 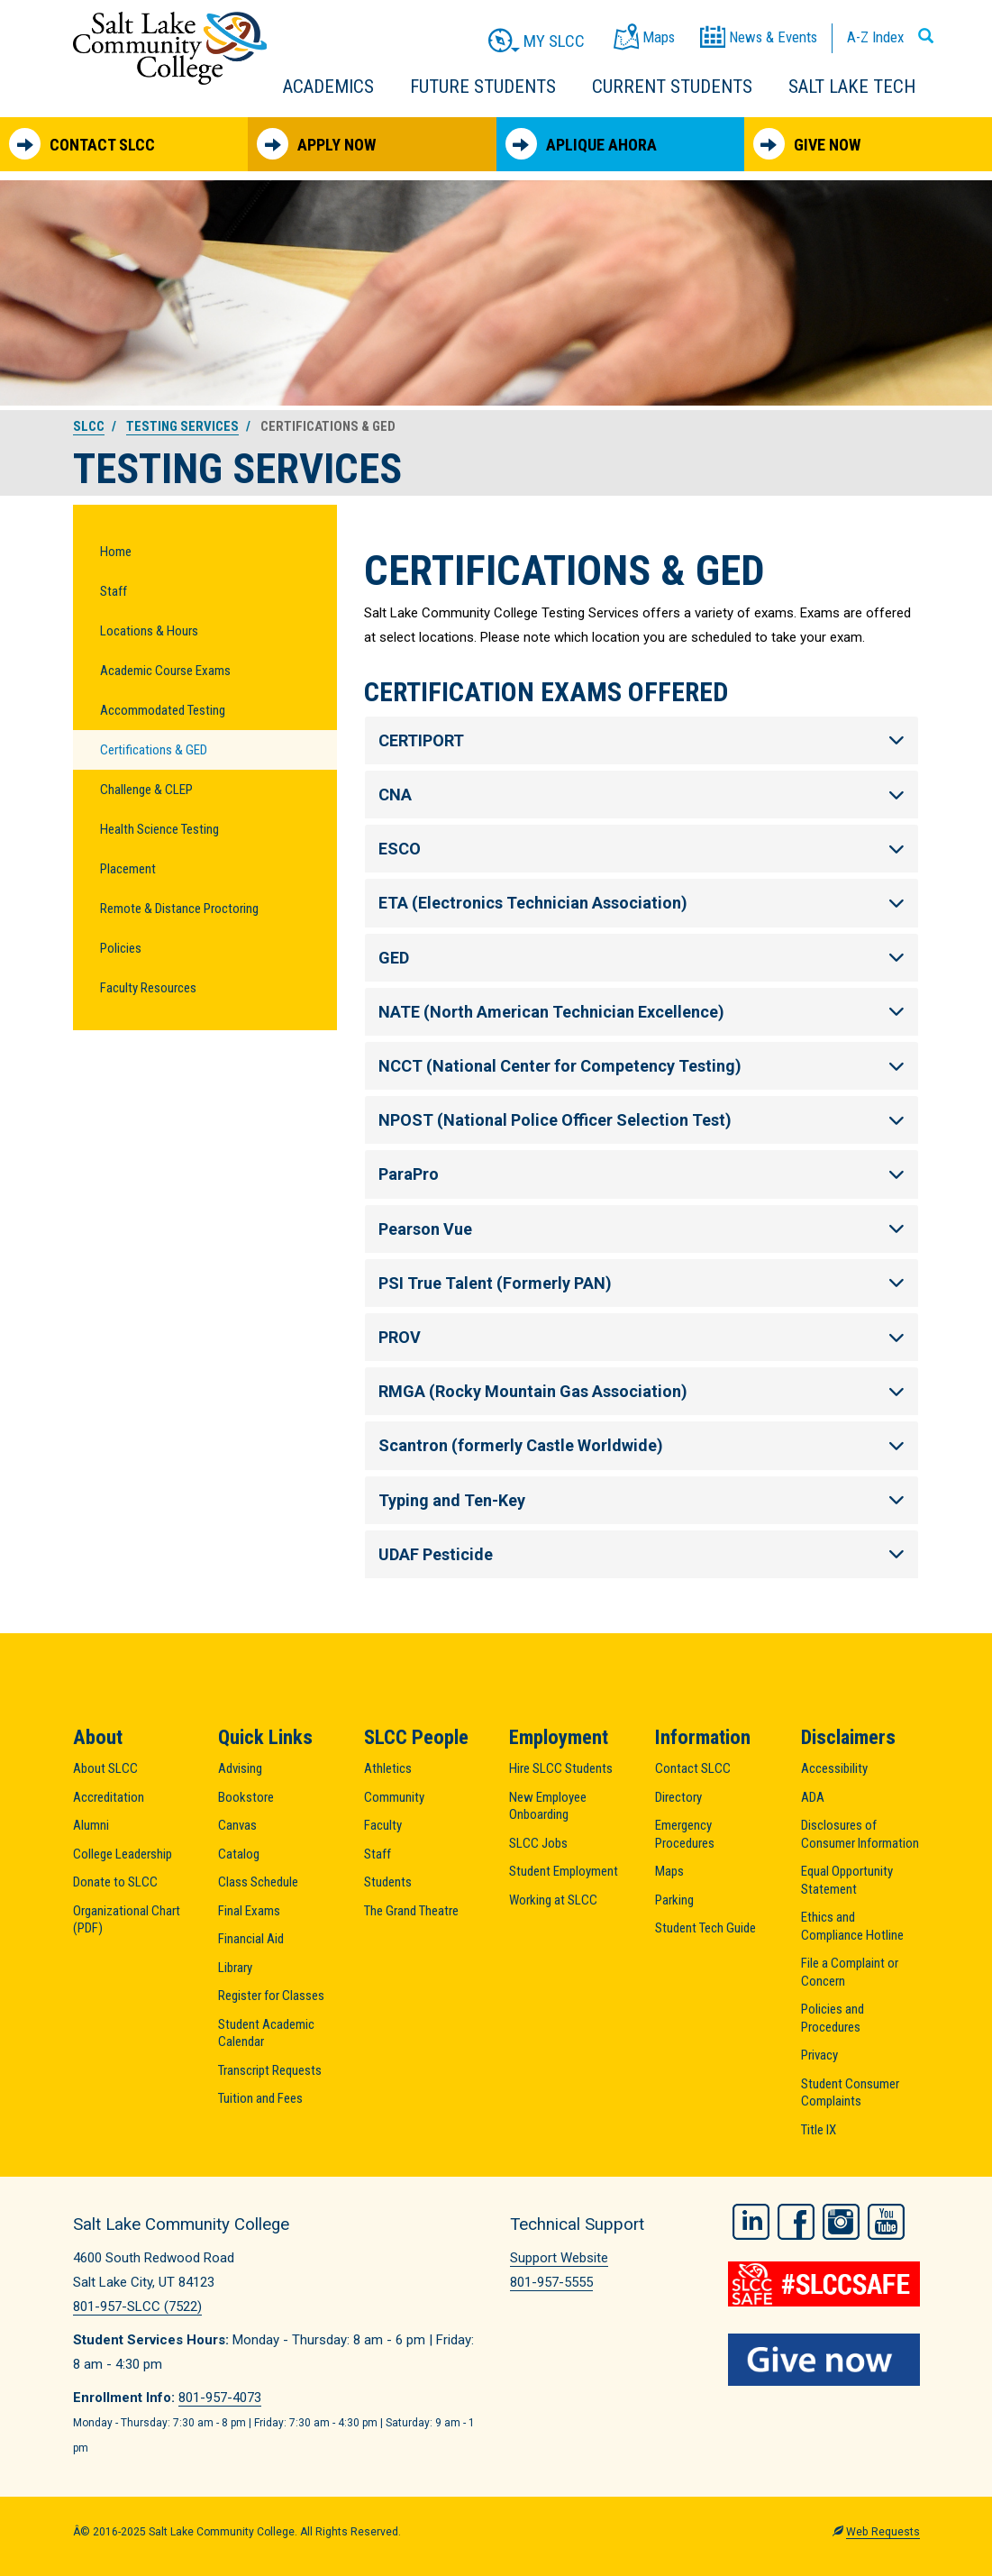 I want to click on Ethics and Compliance Hotline, so click(x=852, y=1926).